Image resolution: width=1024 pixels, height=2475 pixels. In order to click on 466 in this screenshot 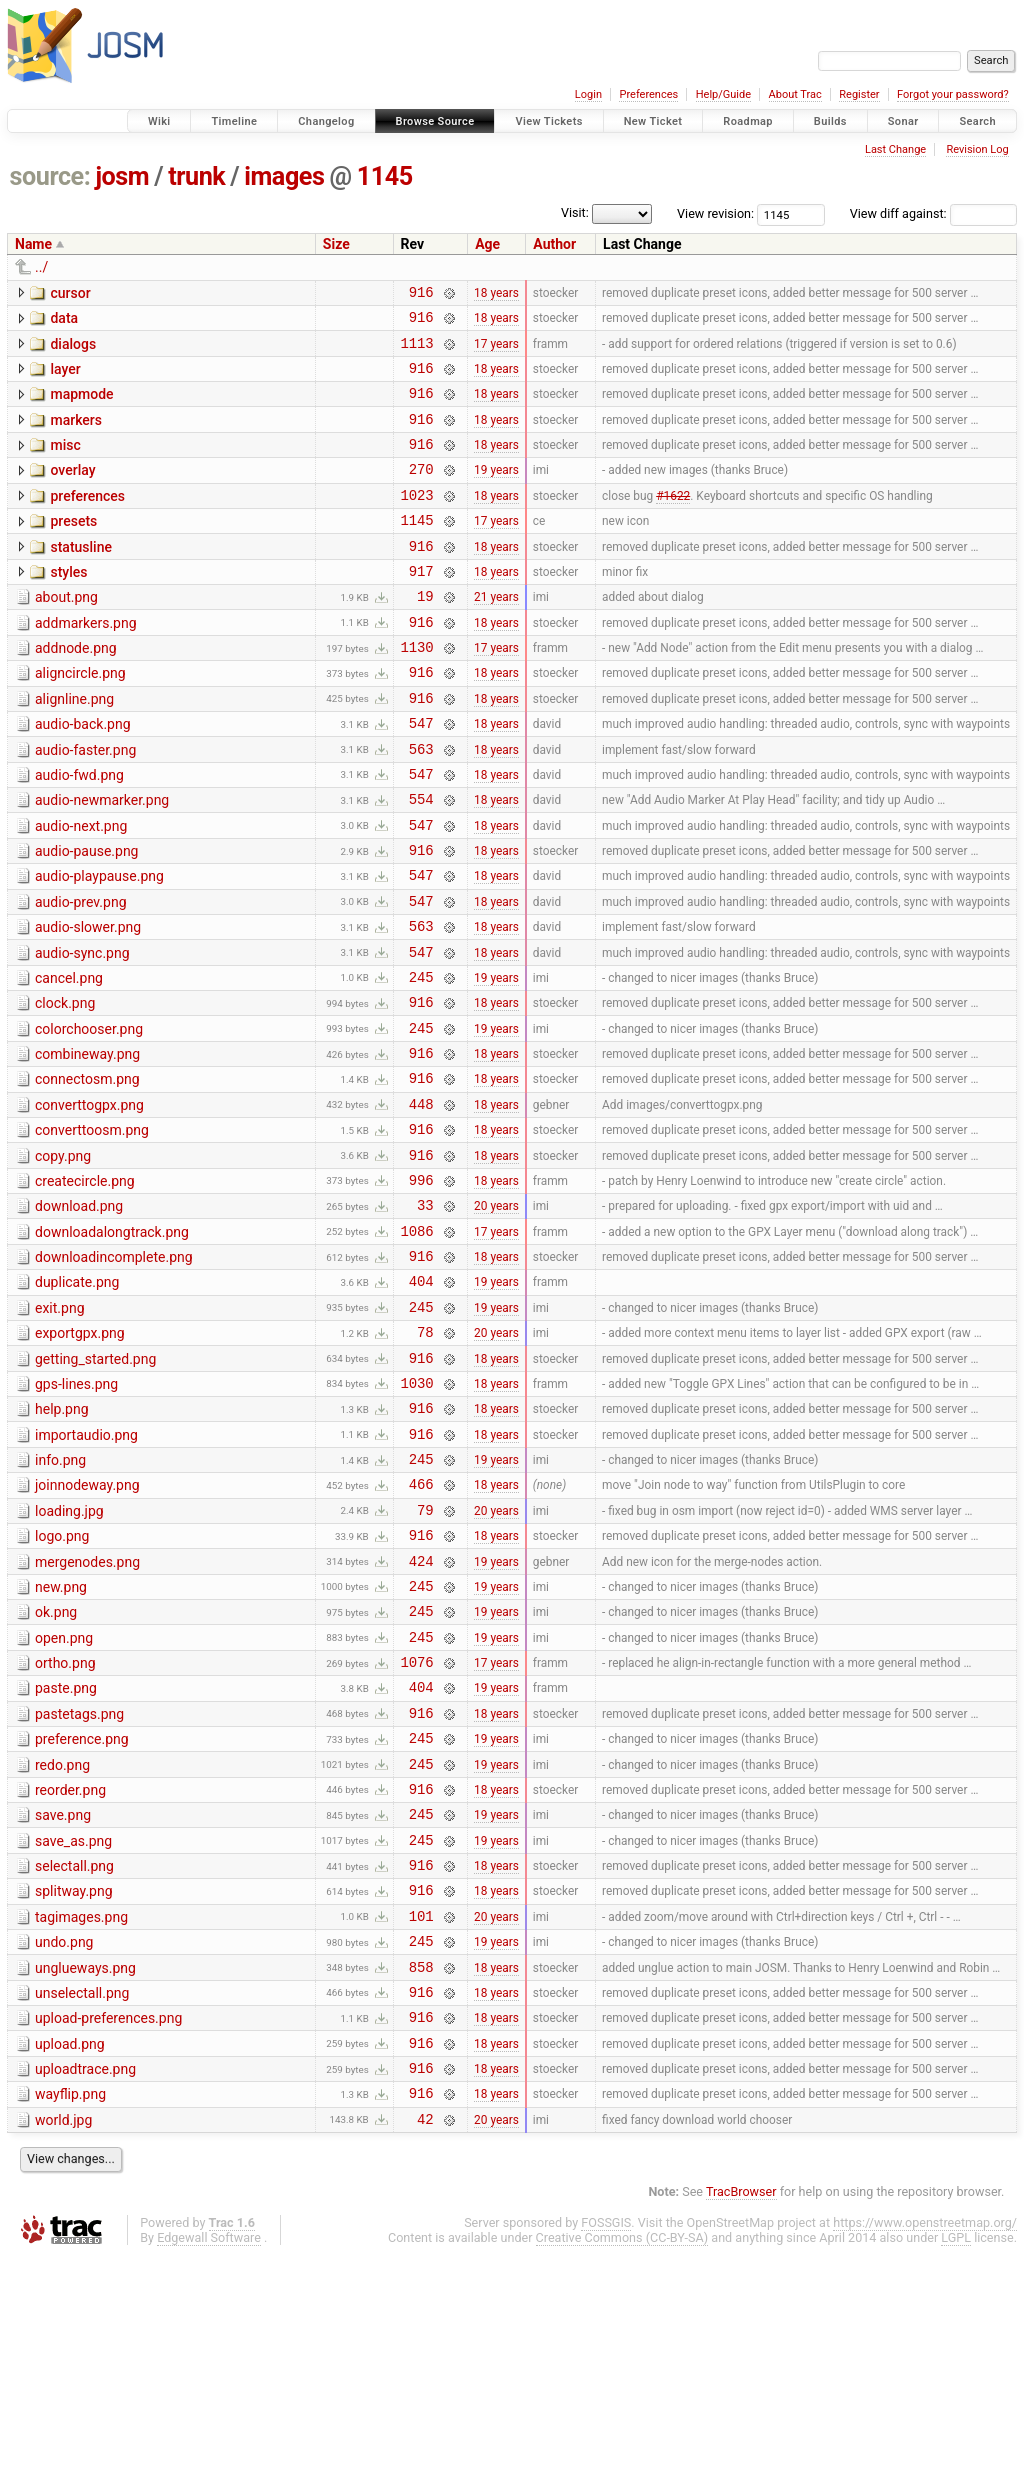, I will do `click(421, 1627)`.